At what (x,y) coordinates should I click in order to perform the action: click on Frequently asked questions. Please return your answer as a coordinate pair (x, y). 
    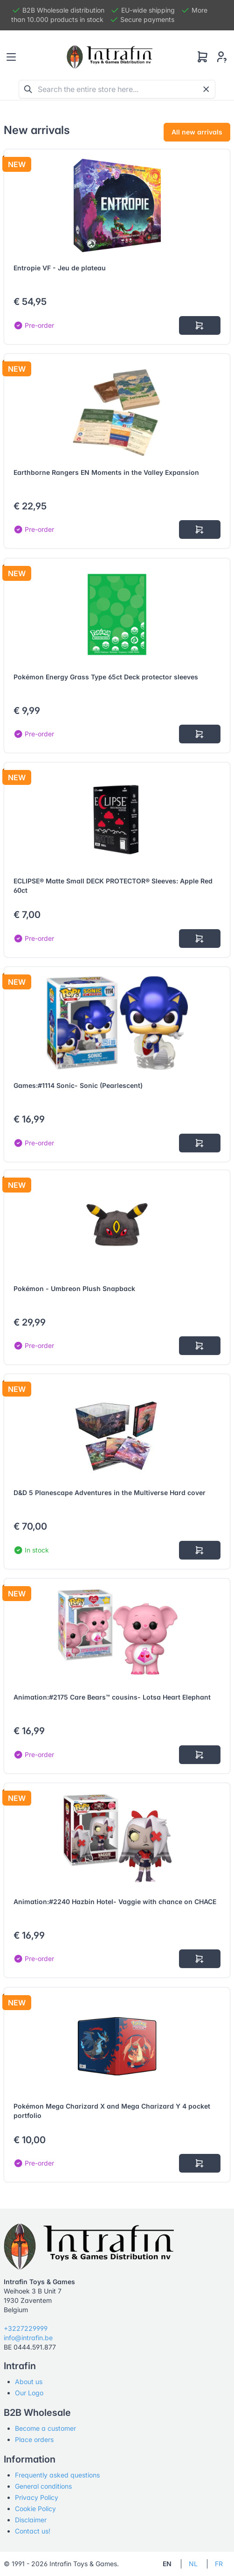
    Looking at the image, I should click on (57, 2475).